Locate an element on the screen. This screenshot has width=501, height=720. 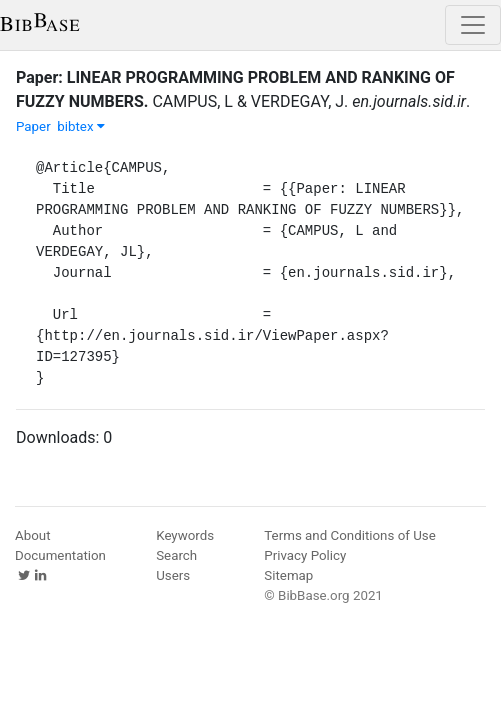
bibtex is located at coordinates (81, 126).